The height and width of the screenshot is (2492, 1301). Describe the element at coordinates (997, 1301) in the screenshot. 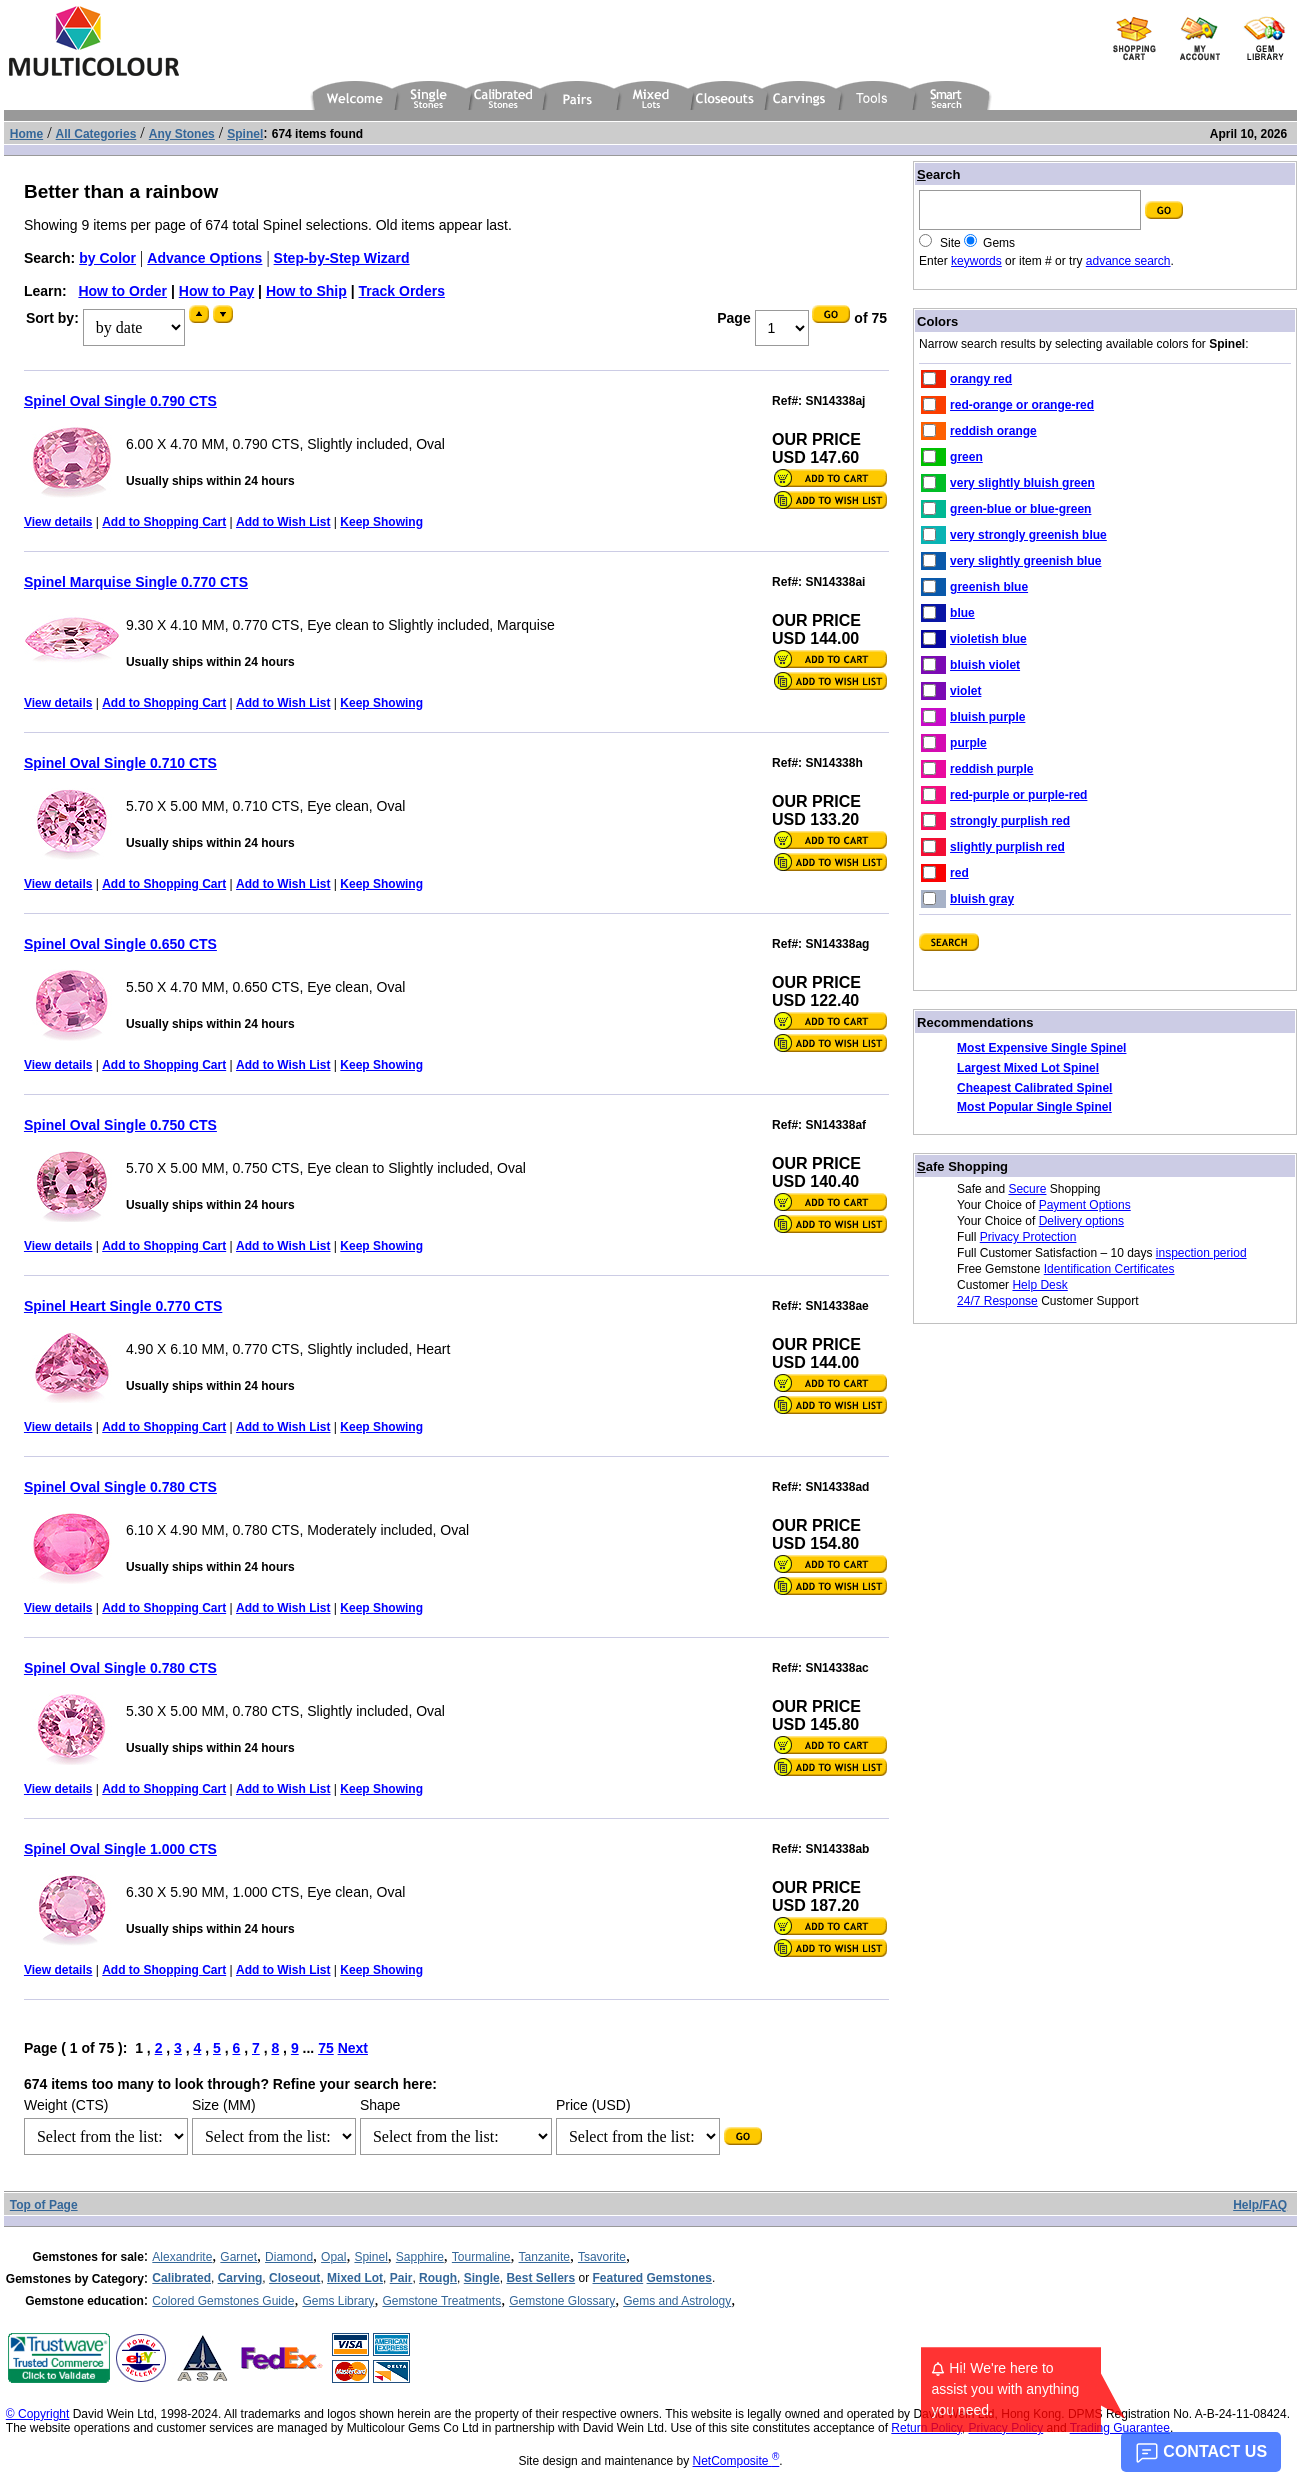

I see `24/7 Response` at that location.